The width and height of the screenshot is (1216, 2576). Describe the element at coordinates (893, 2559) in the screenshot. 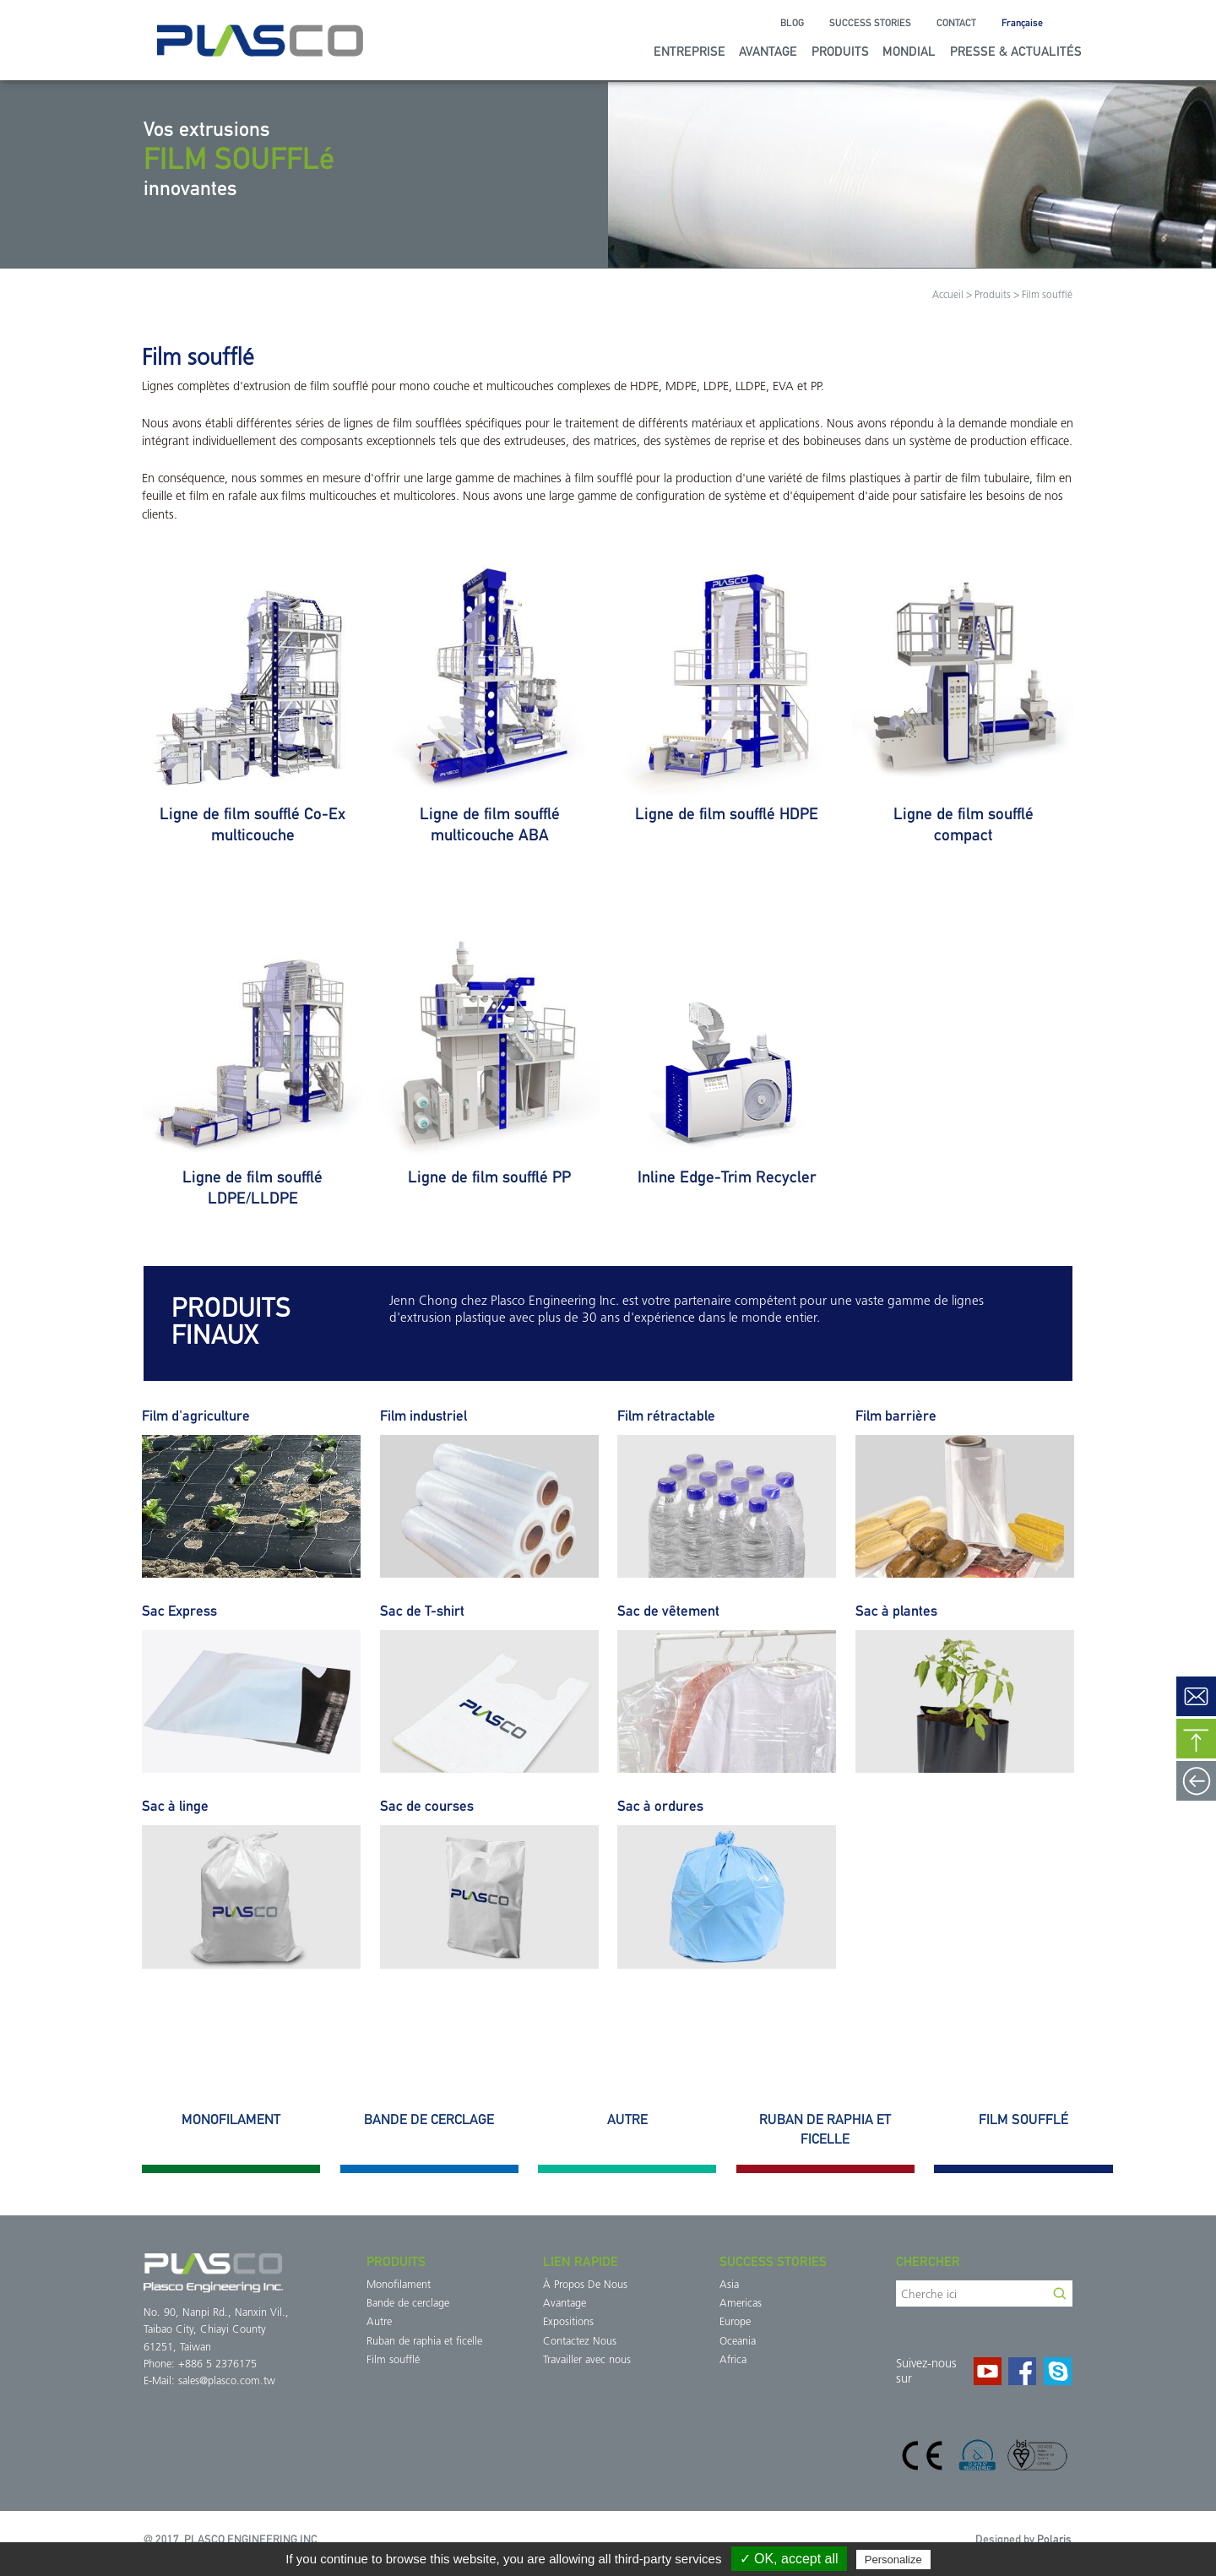

I see `Personalize` at that location.